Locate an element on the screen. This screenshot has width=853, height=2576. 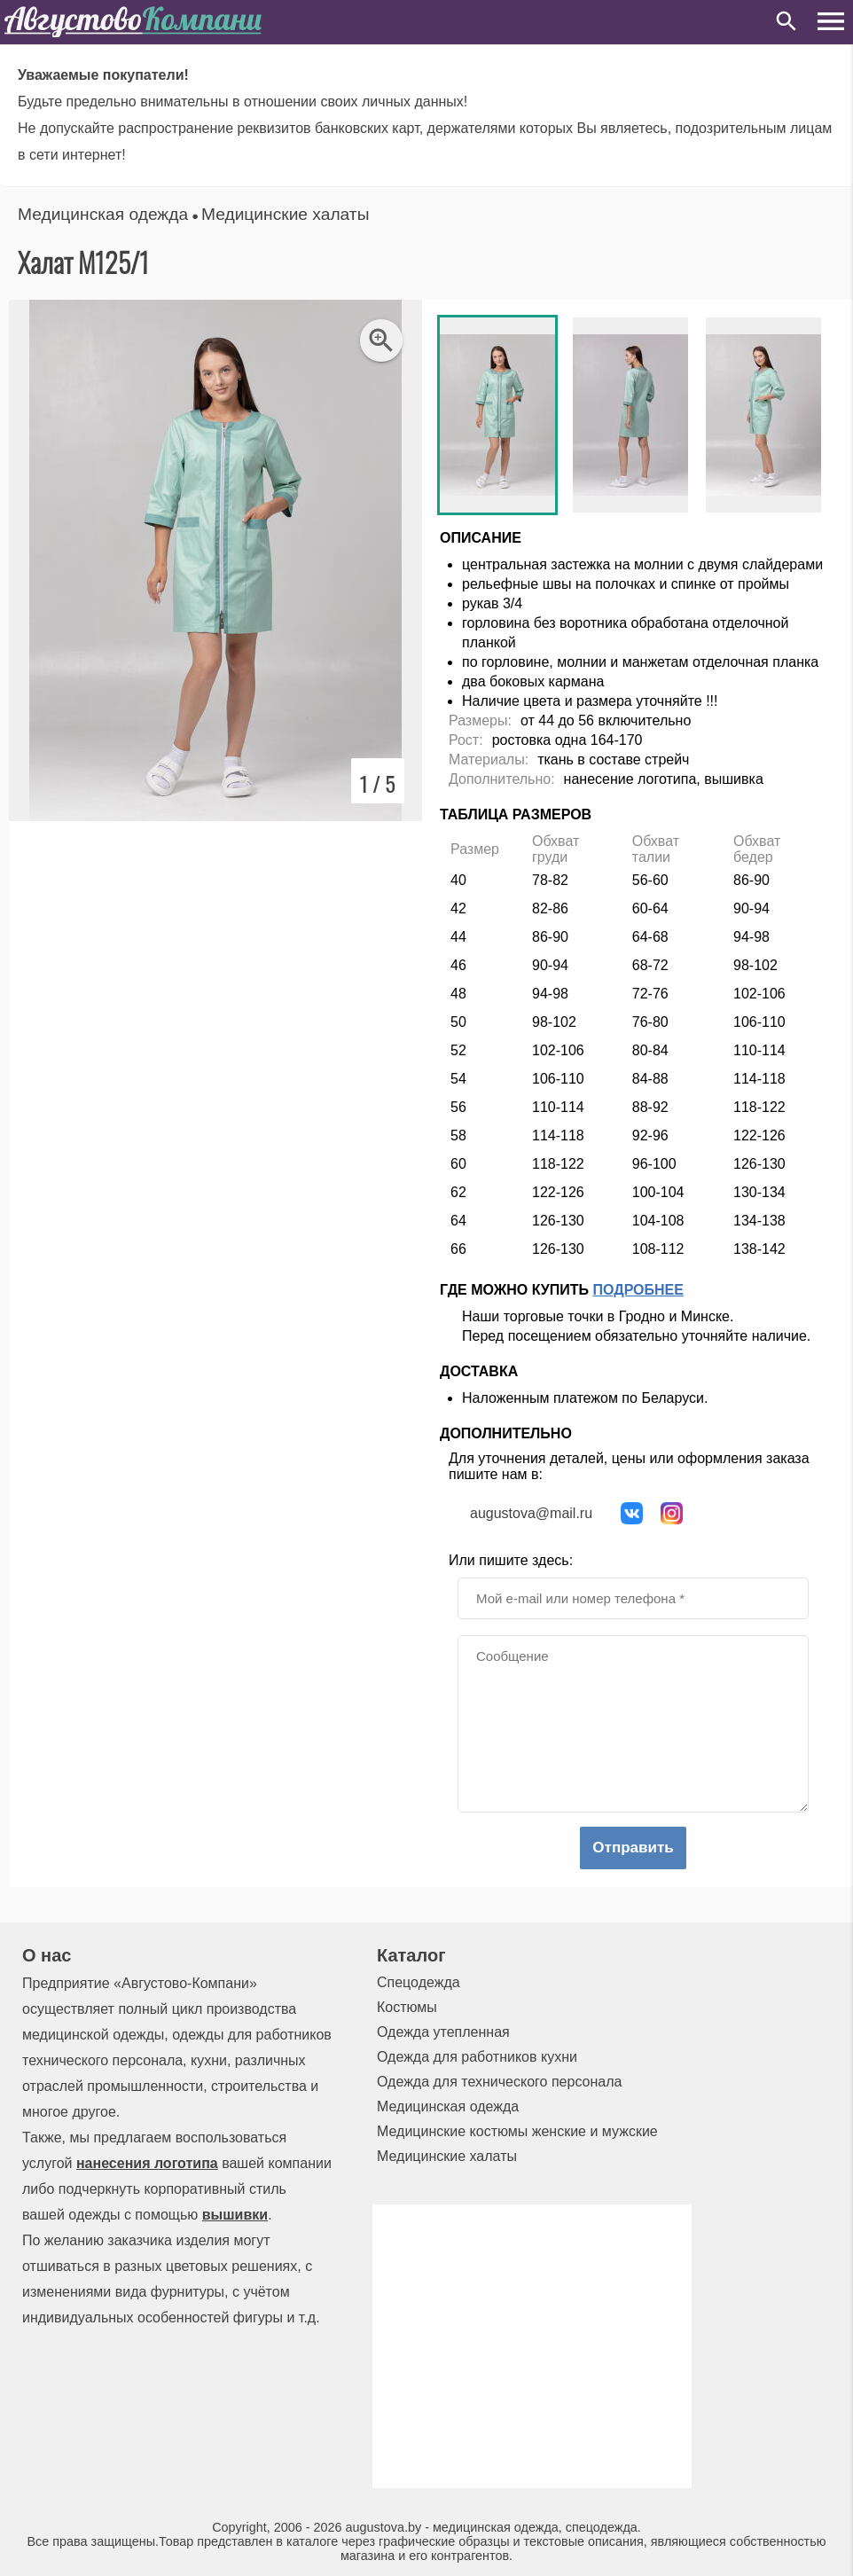
Одежда для работников кухни is located at coordinates (477, 2056).